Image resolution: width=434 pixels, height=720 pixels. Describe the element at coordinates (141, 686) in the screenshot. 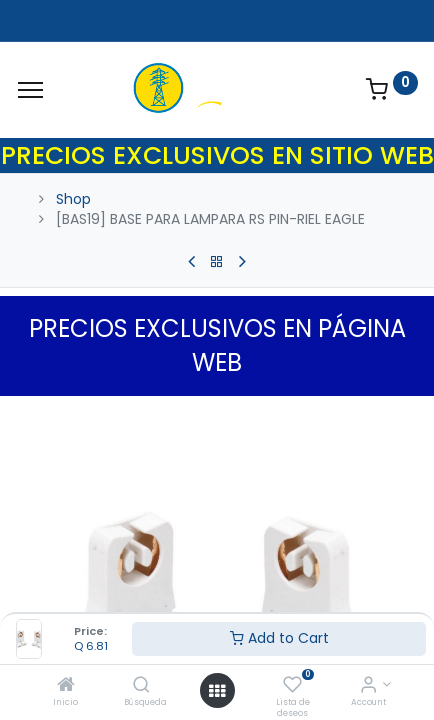

I see `[Búsqueda]` at that location.